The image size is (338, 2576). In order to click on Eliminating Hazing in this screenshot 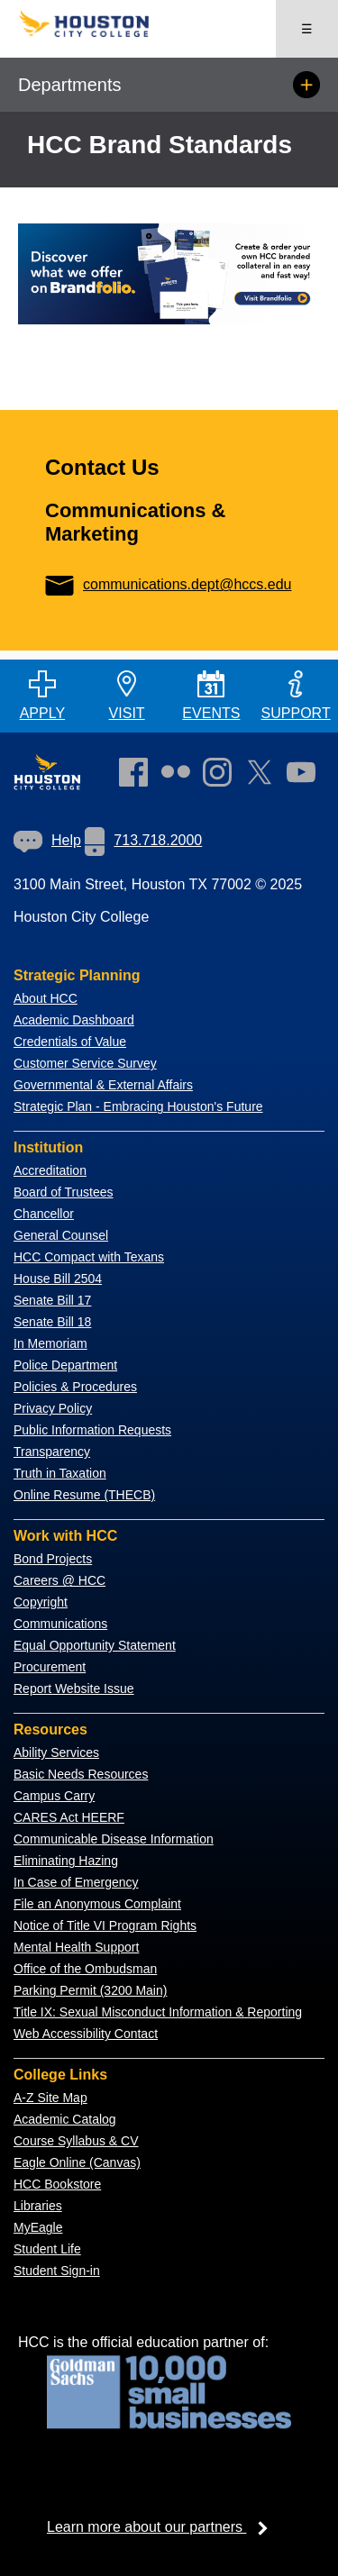, I will do `click(66, 1860)`.